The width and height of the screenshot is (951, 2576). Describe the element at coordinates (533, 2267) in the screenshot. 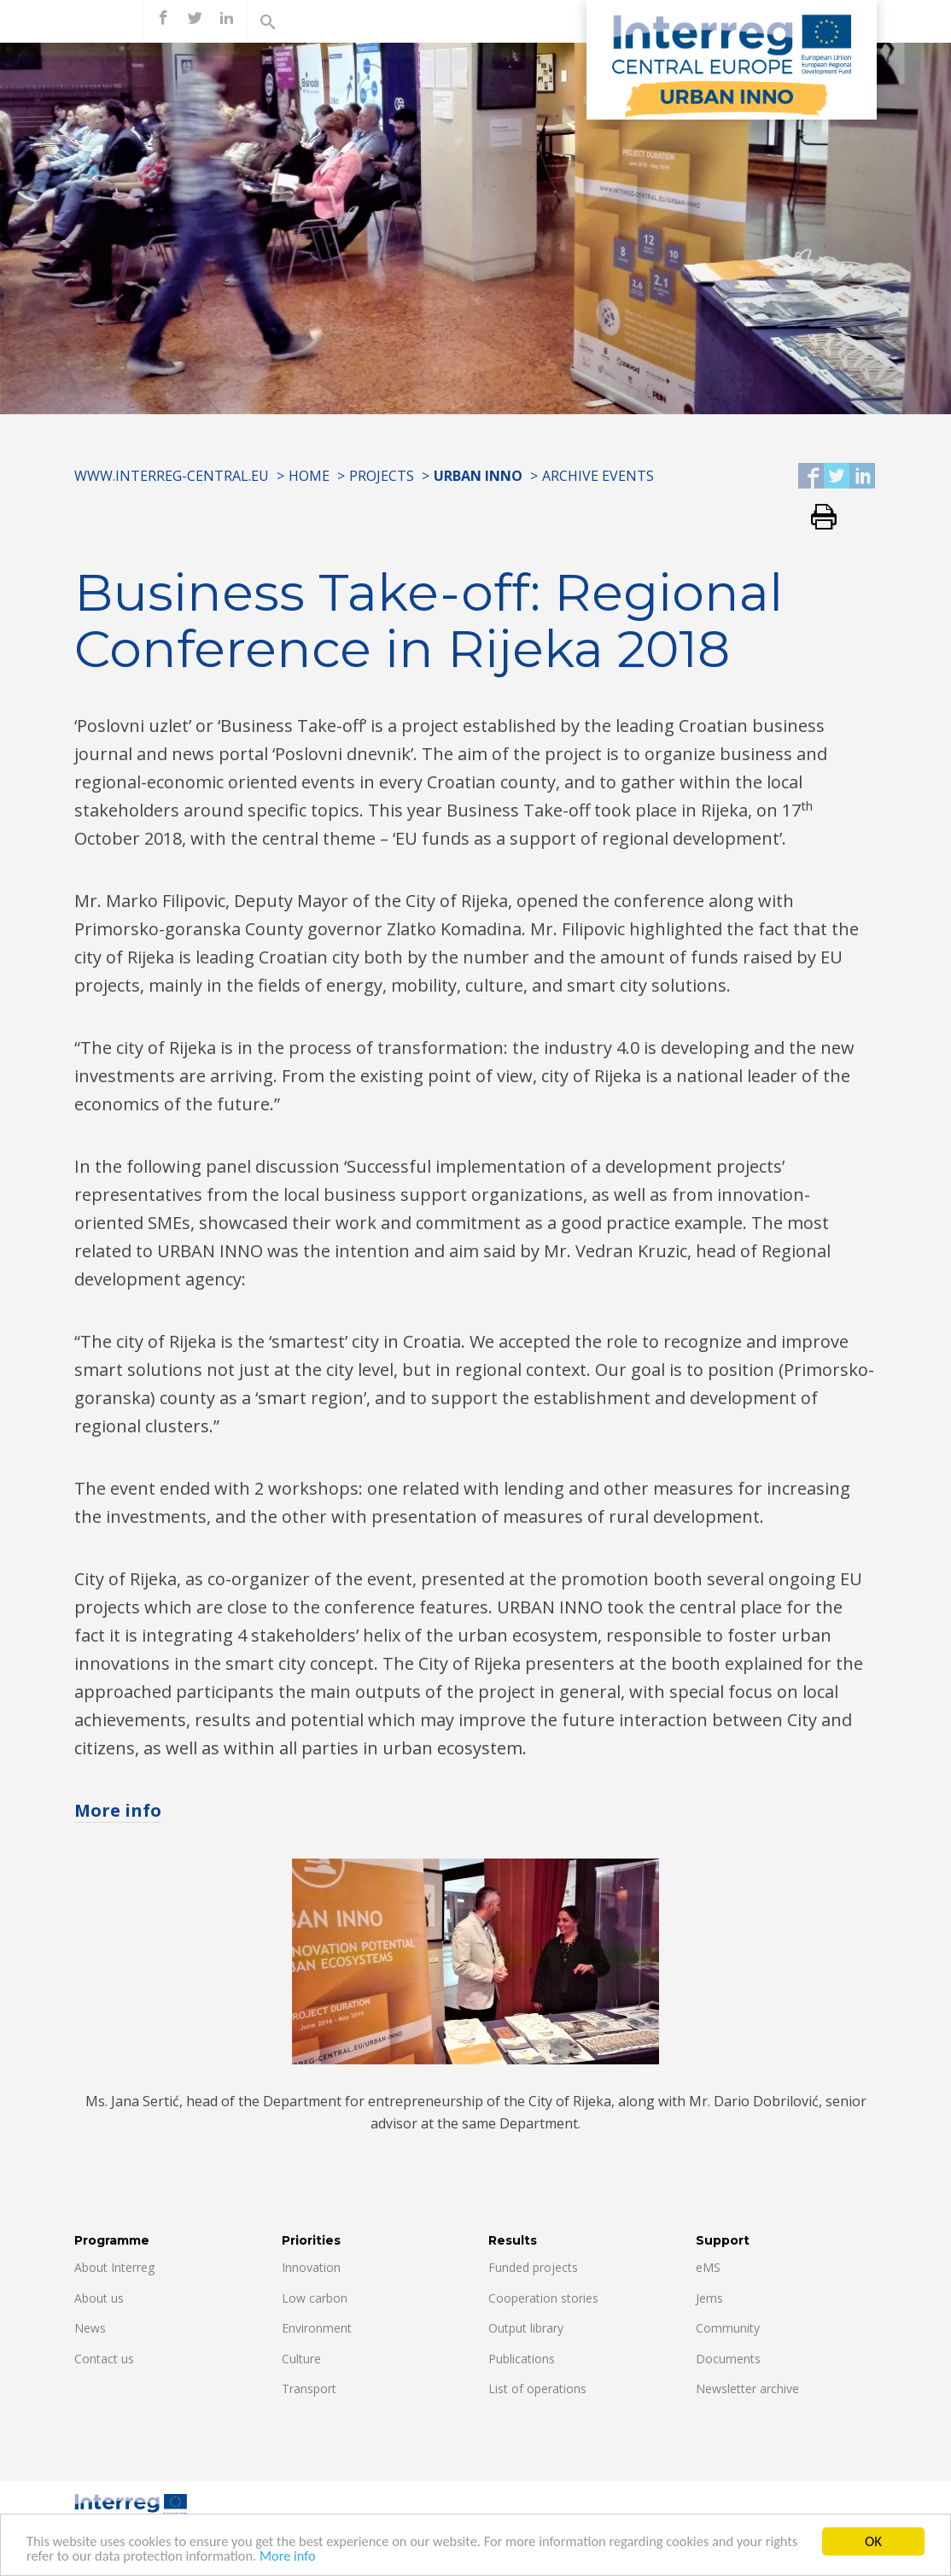

I see `Funded projects` at that location.